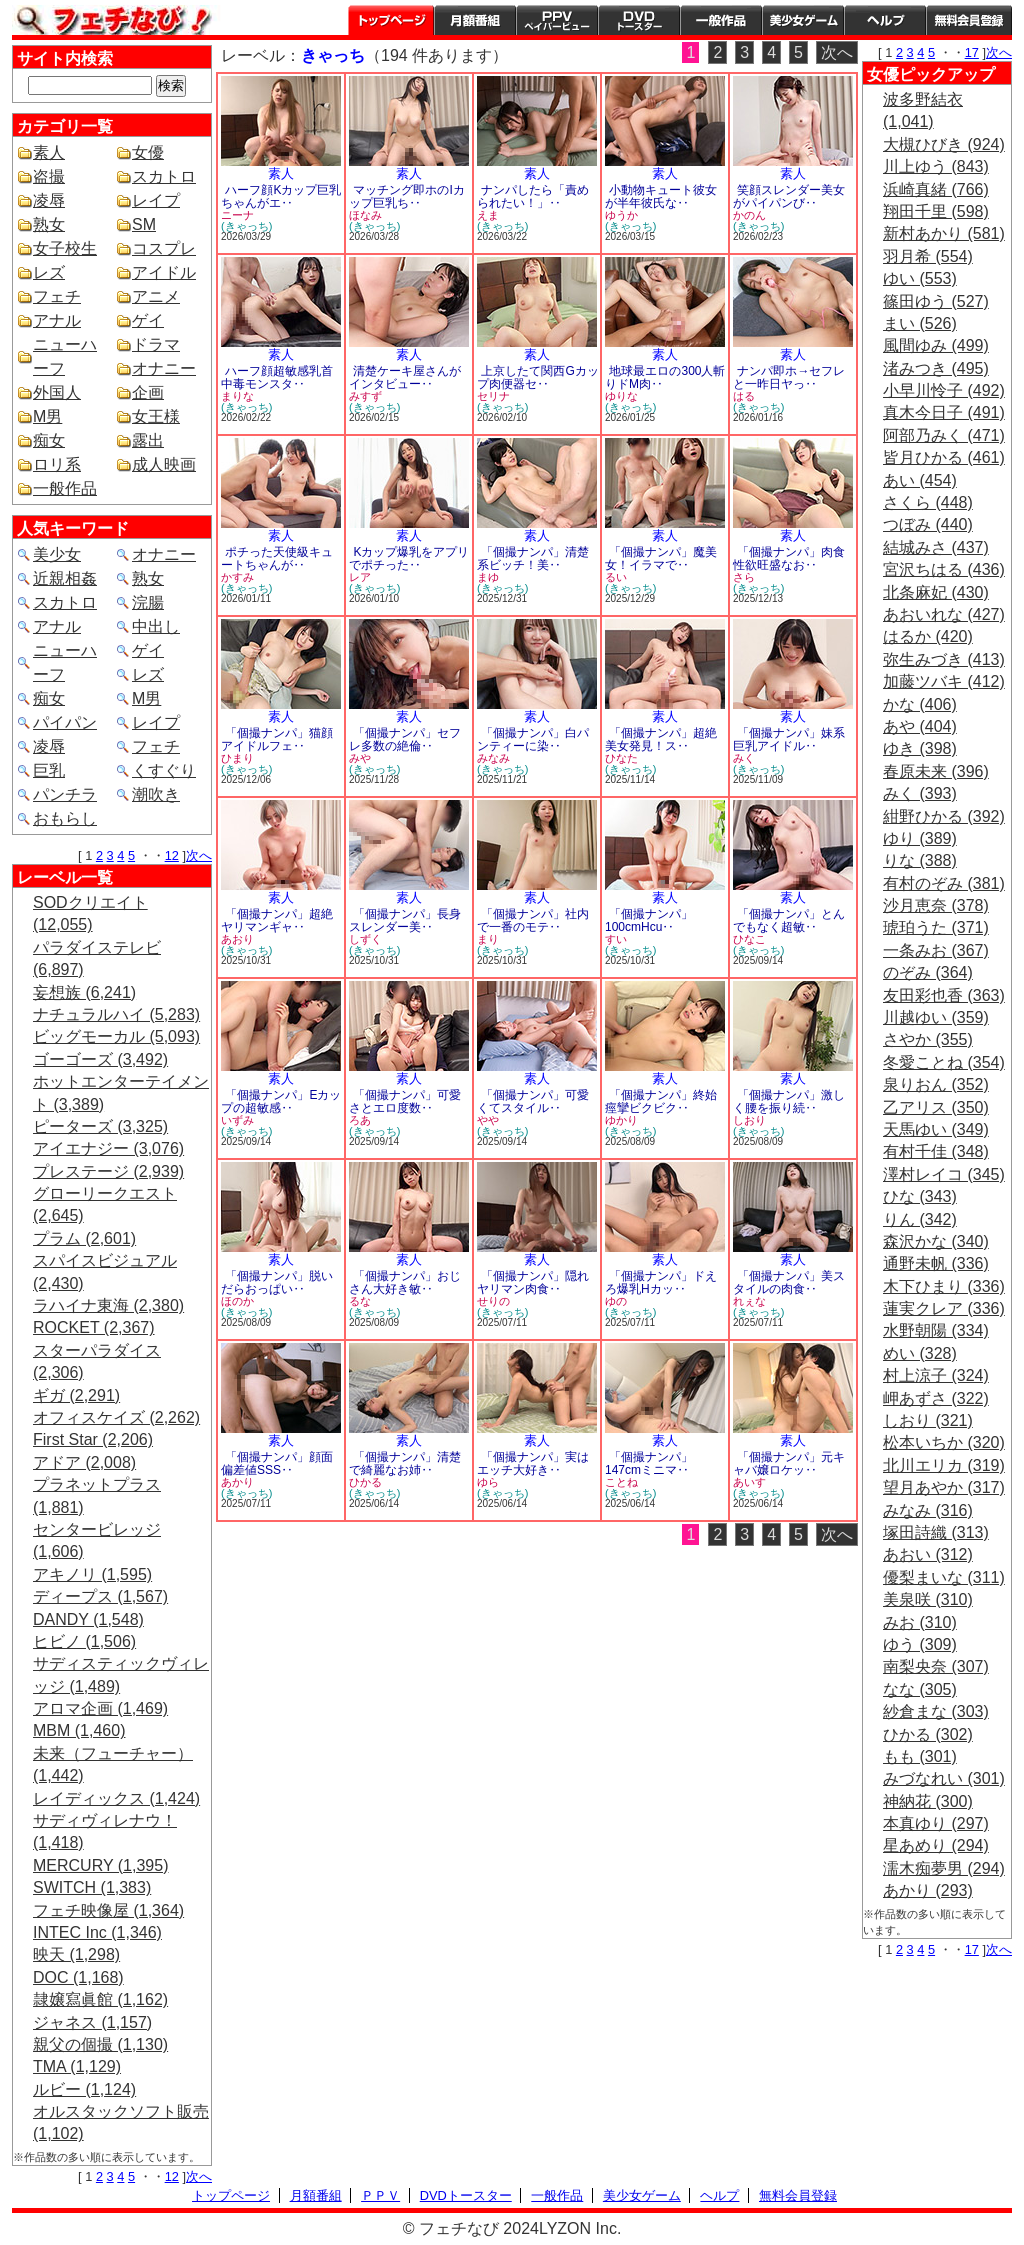 The image size is (1024, 2245). I want to click on みや, so click(360, 758).